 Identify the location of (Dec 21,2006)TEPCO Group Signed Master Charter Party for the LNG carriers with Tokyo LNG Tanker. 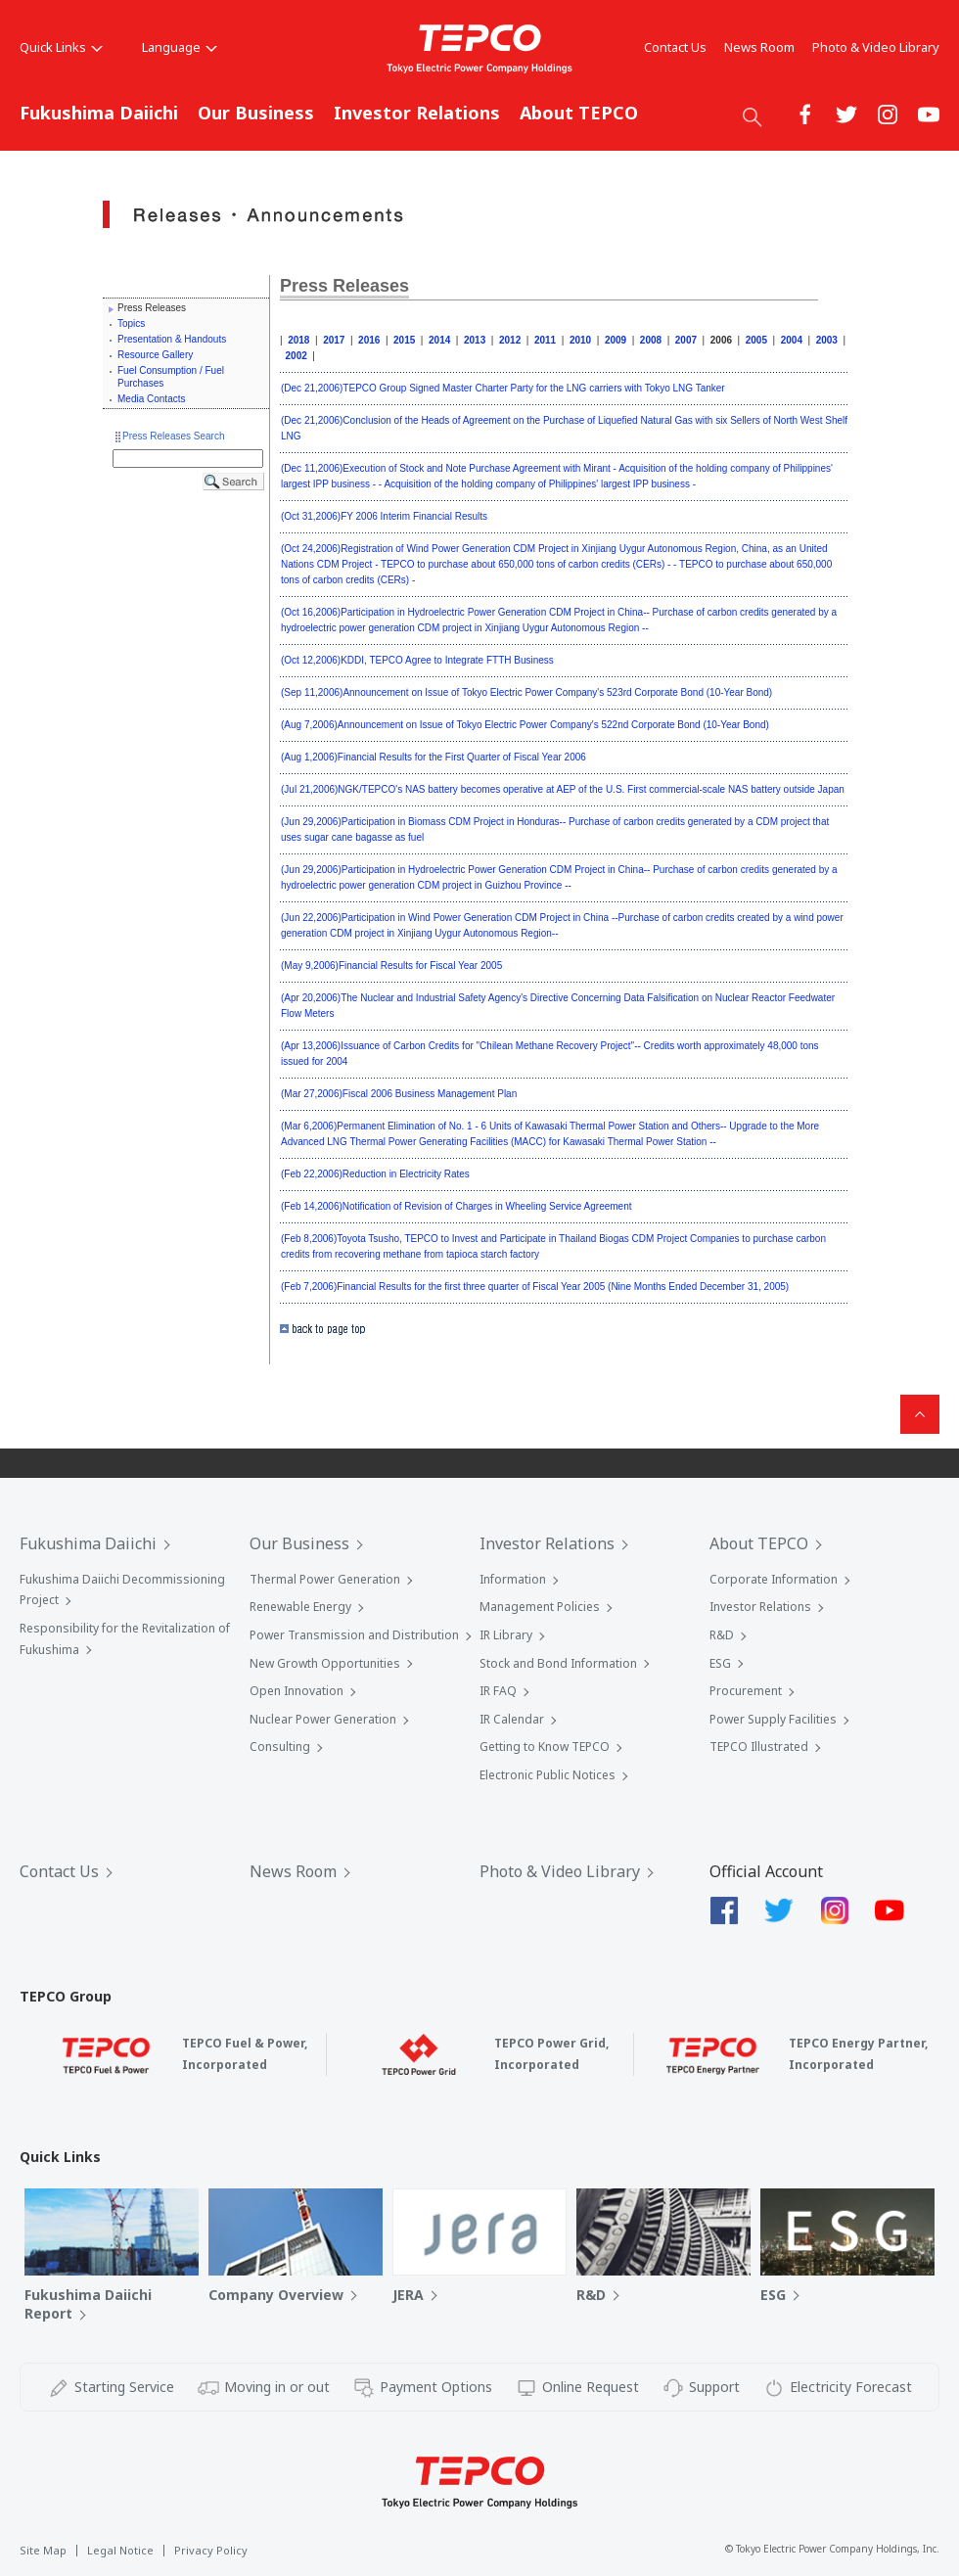
(503, 388).